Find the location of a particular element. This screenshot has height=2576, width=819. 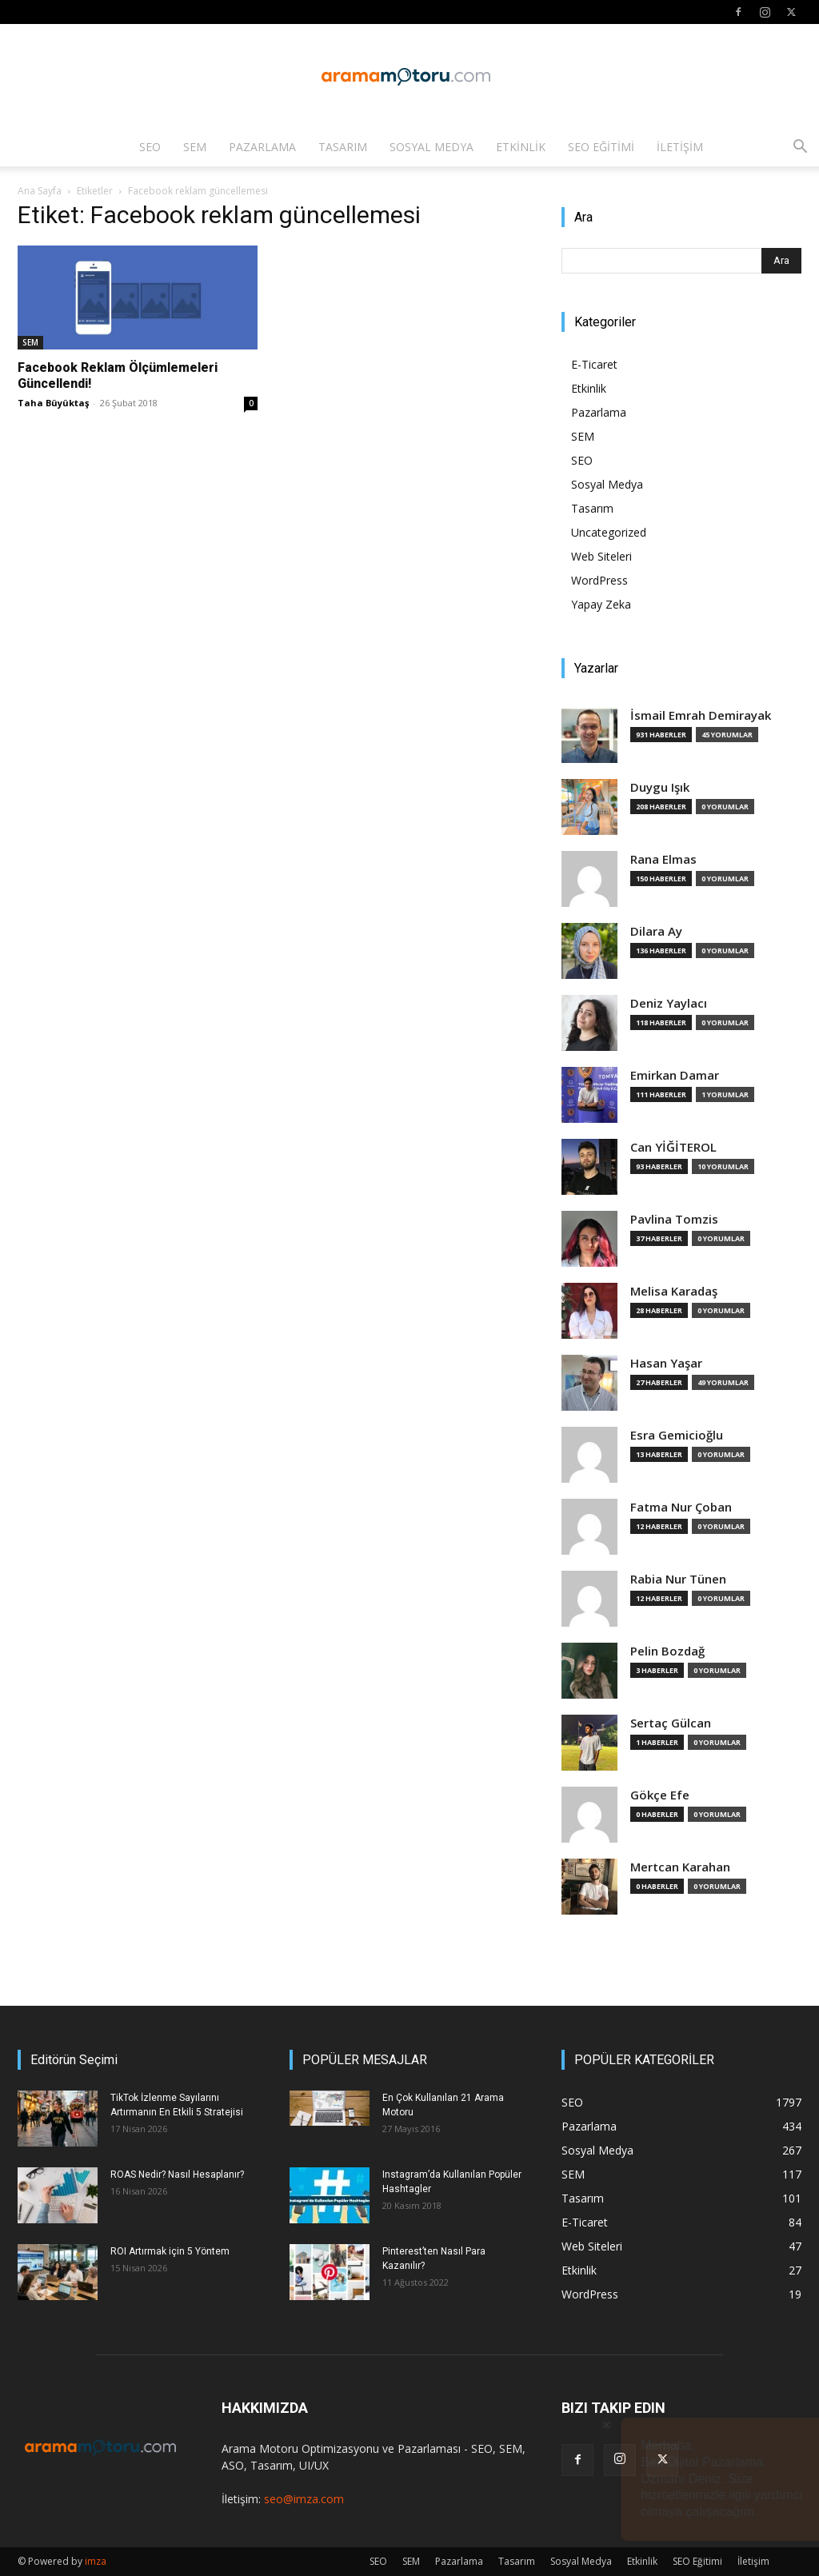

İletişim is located at coordinates (680, 146).